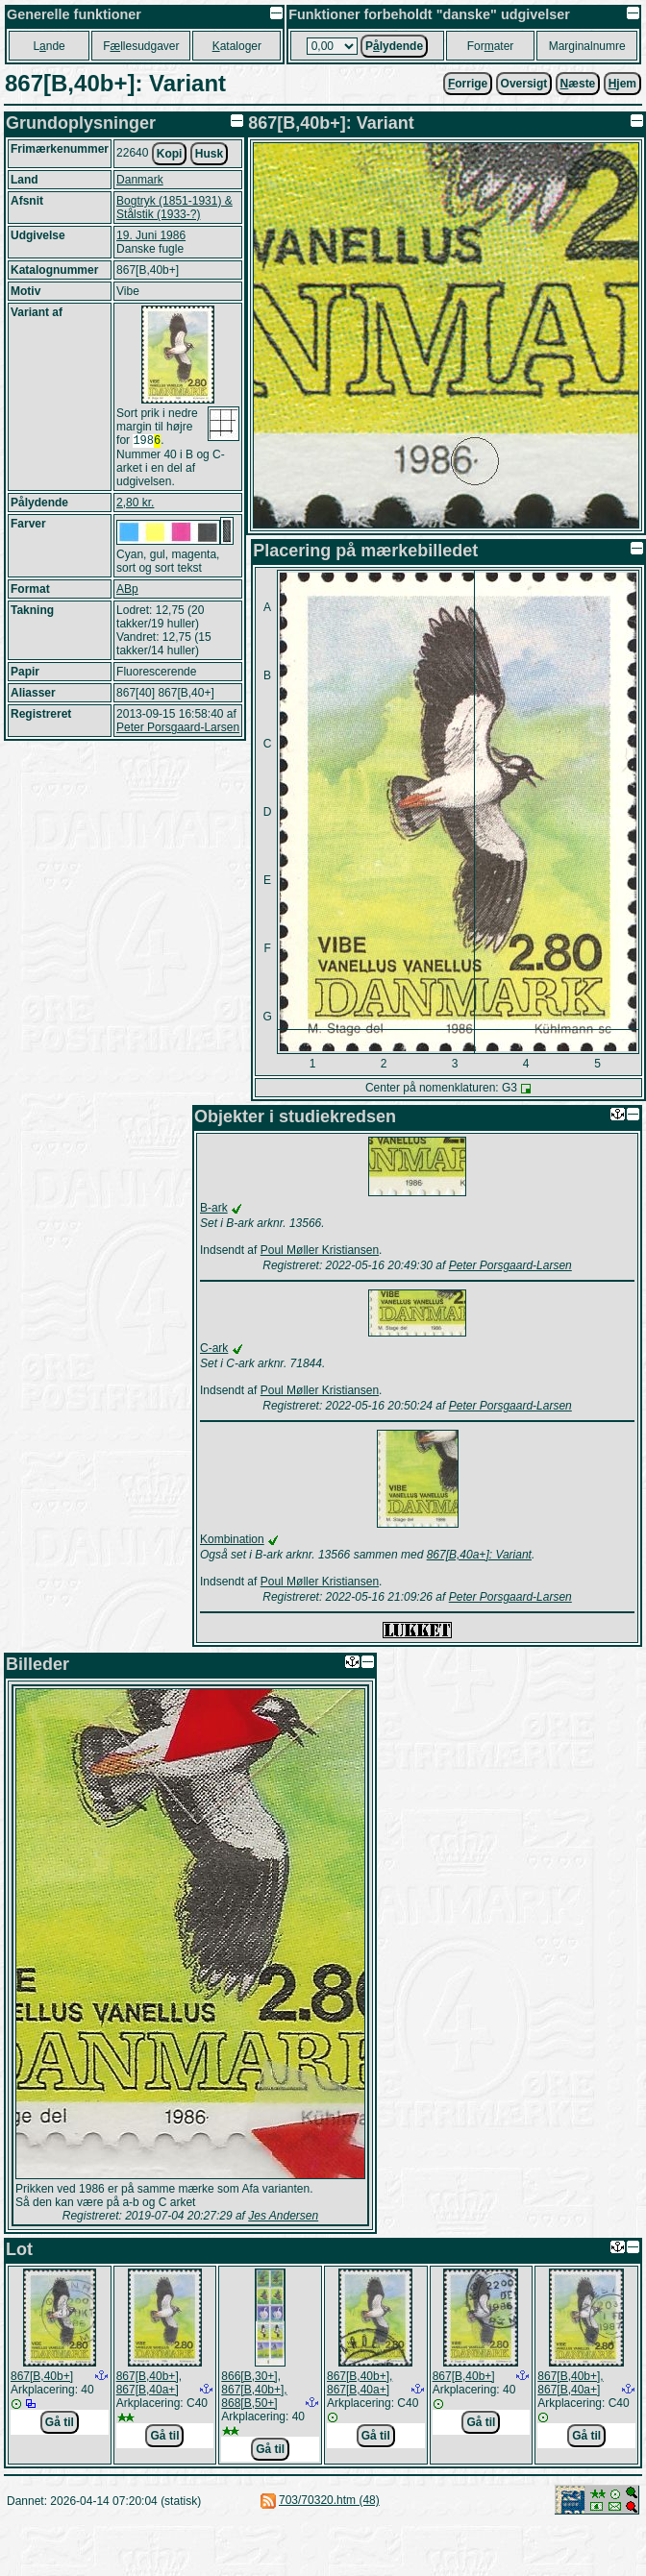 The image size is (646, 2576). I want to click on 867[B,40b+], so click(42, 2376).